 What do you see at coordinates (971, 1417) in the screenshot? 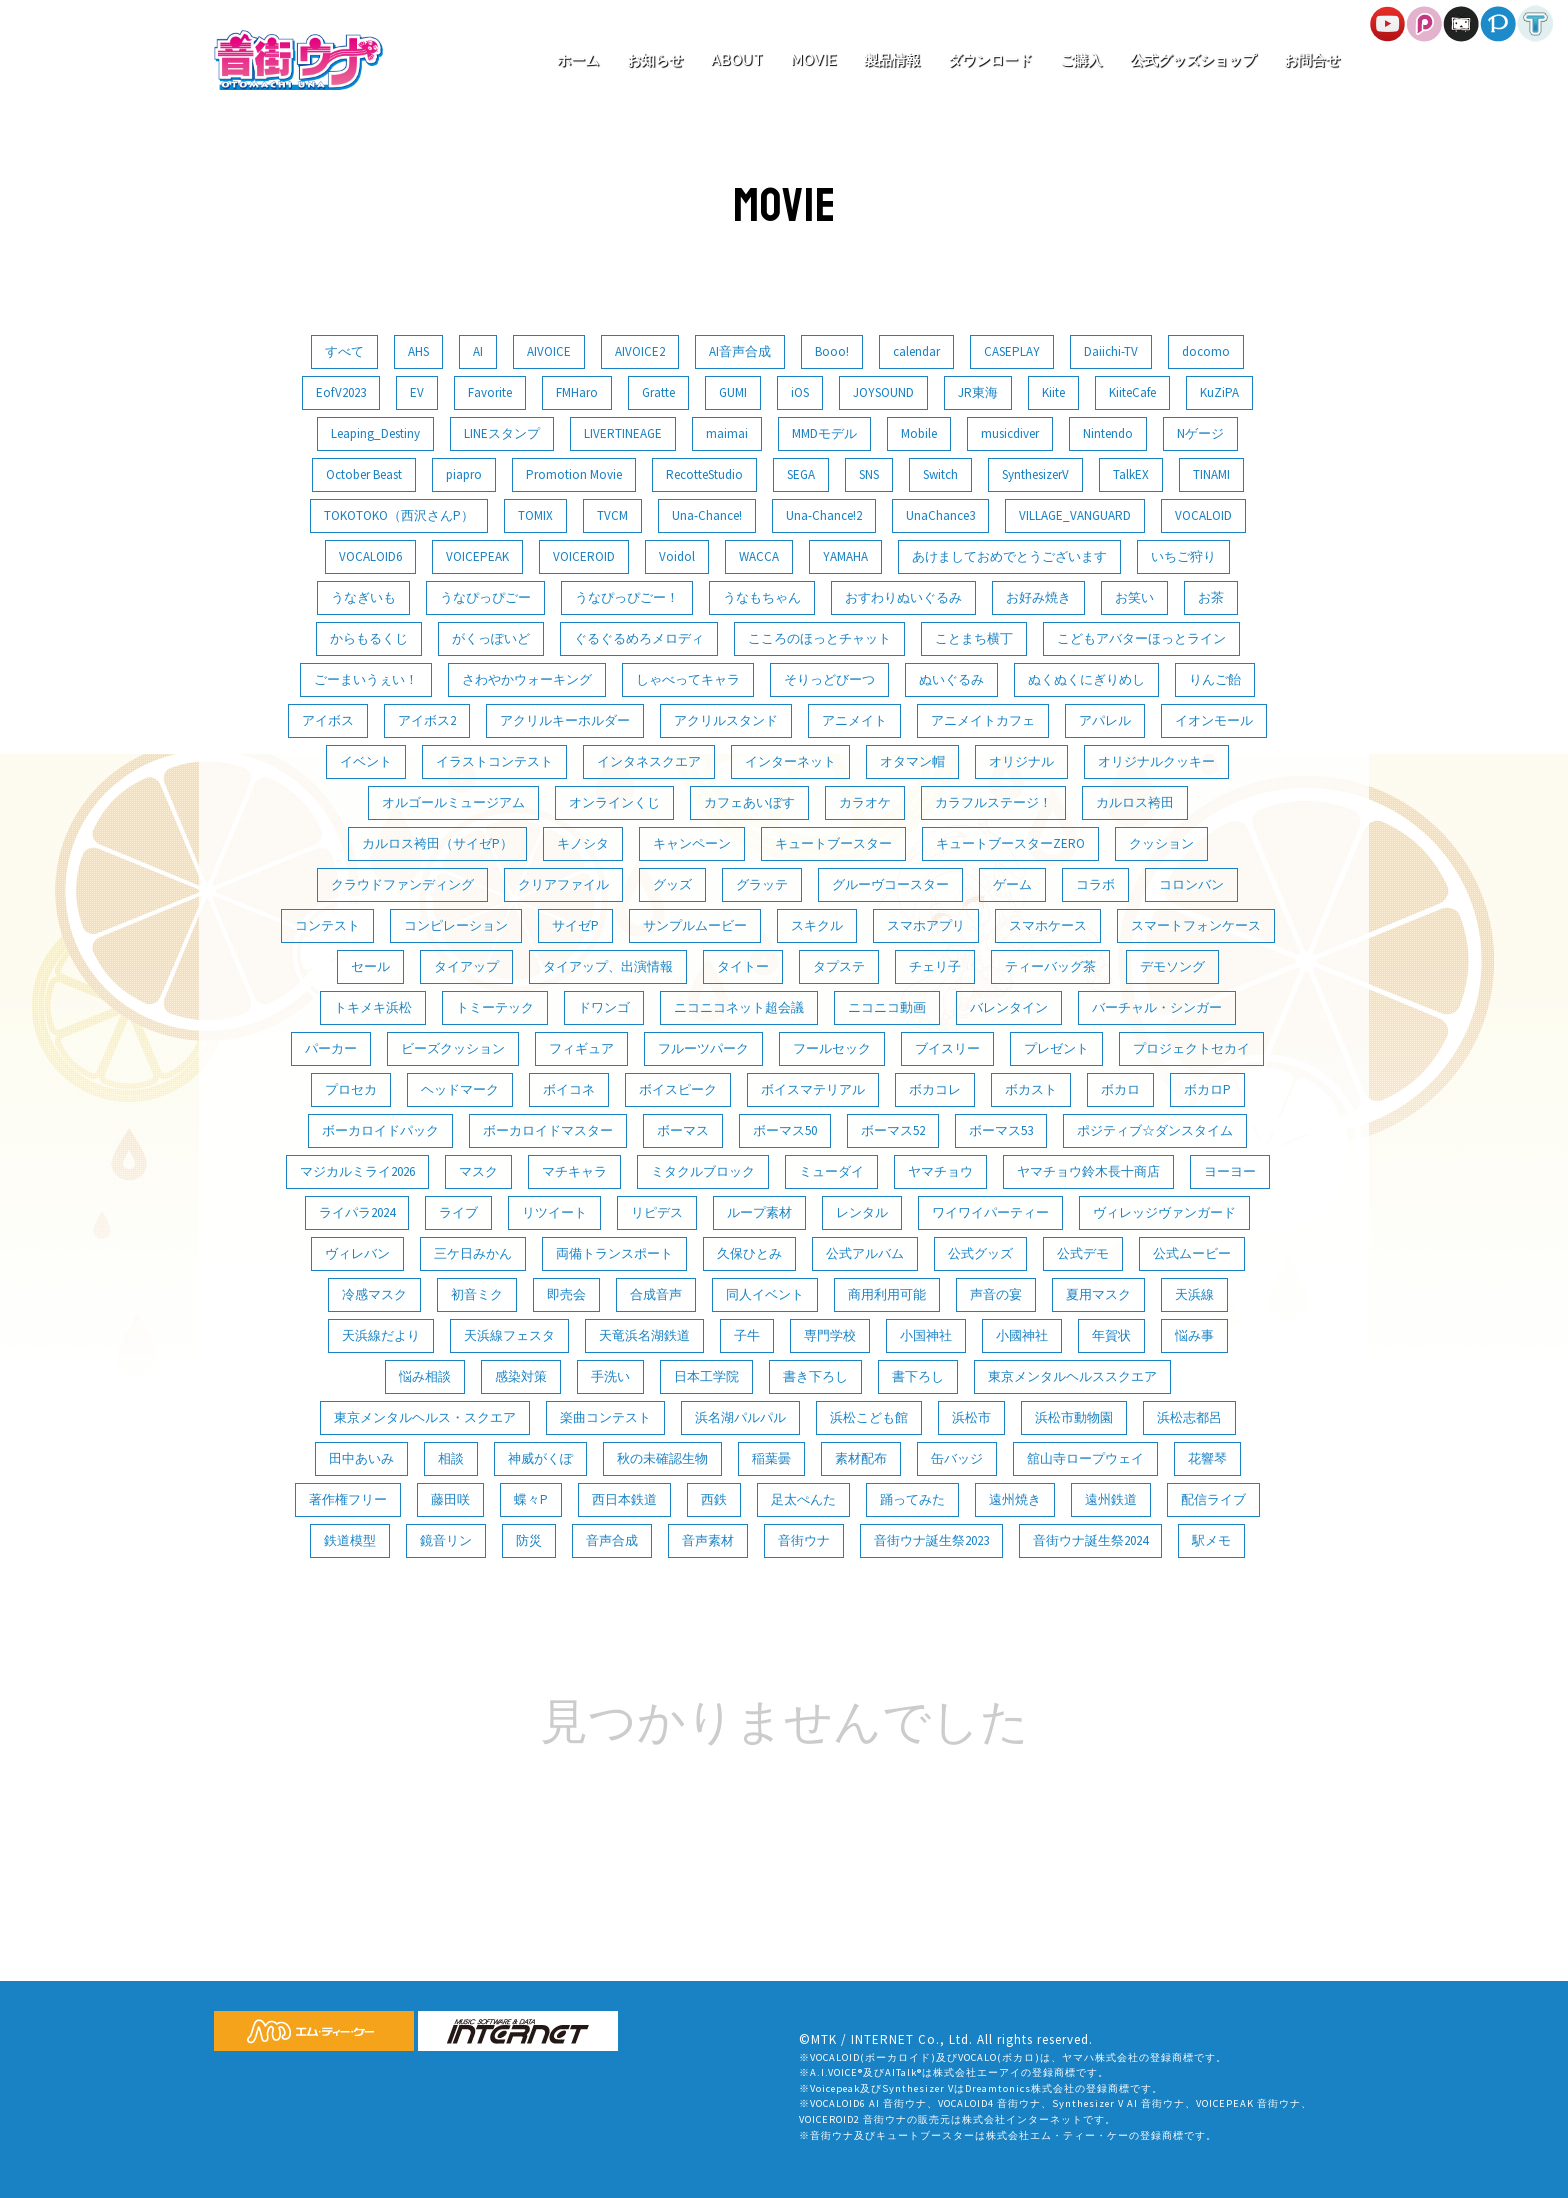
I see `浜松市` at bounding box center [971, 1417].